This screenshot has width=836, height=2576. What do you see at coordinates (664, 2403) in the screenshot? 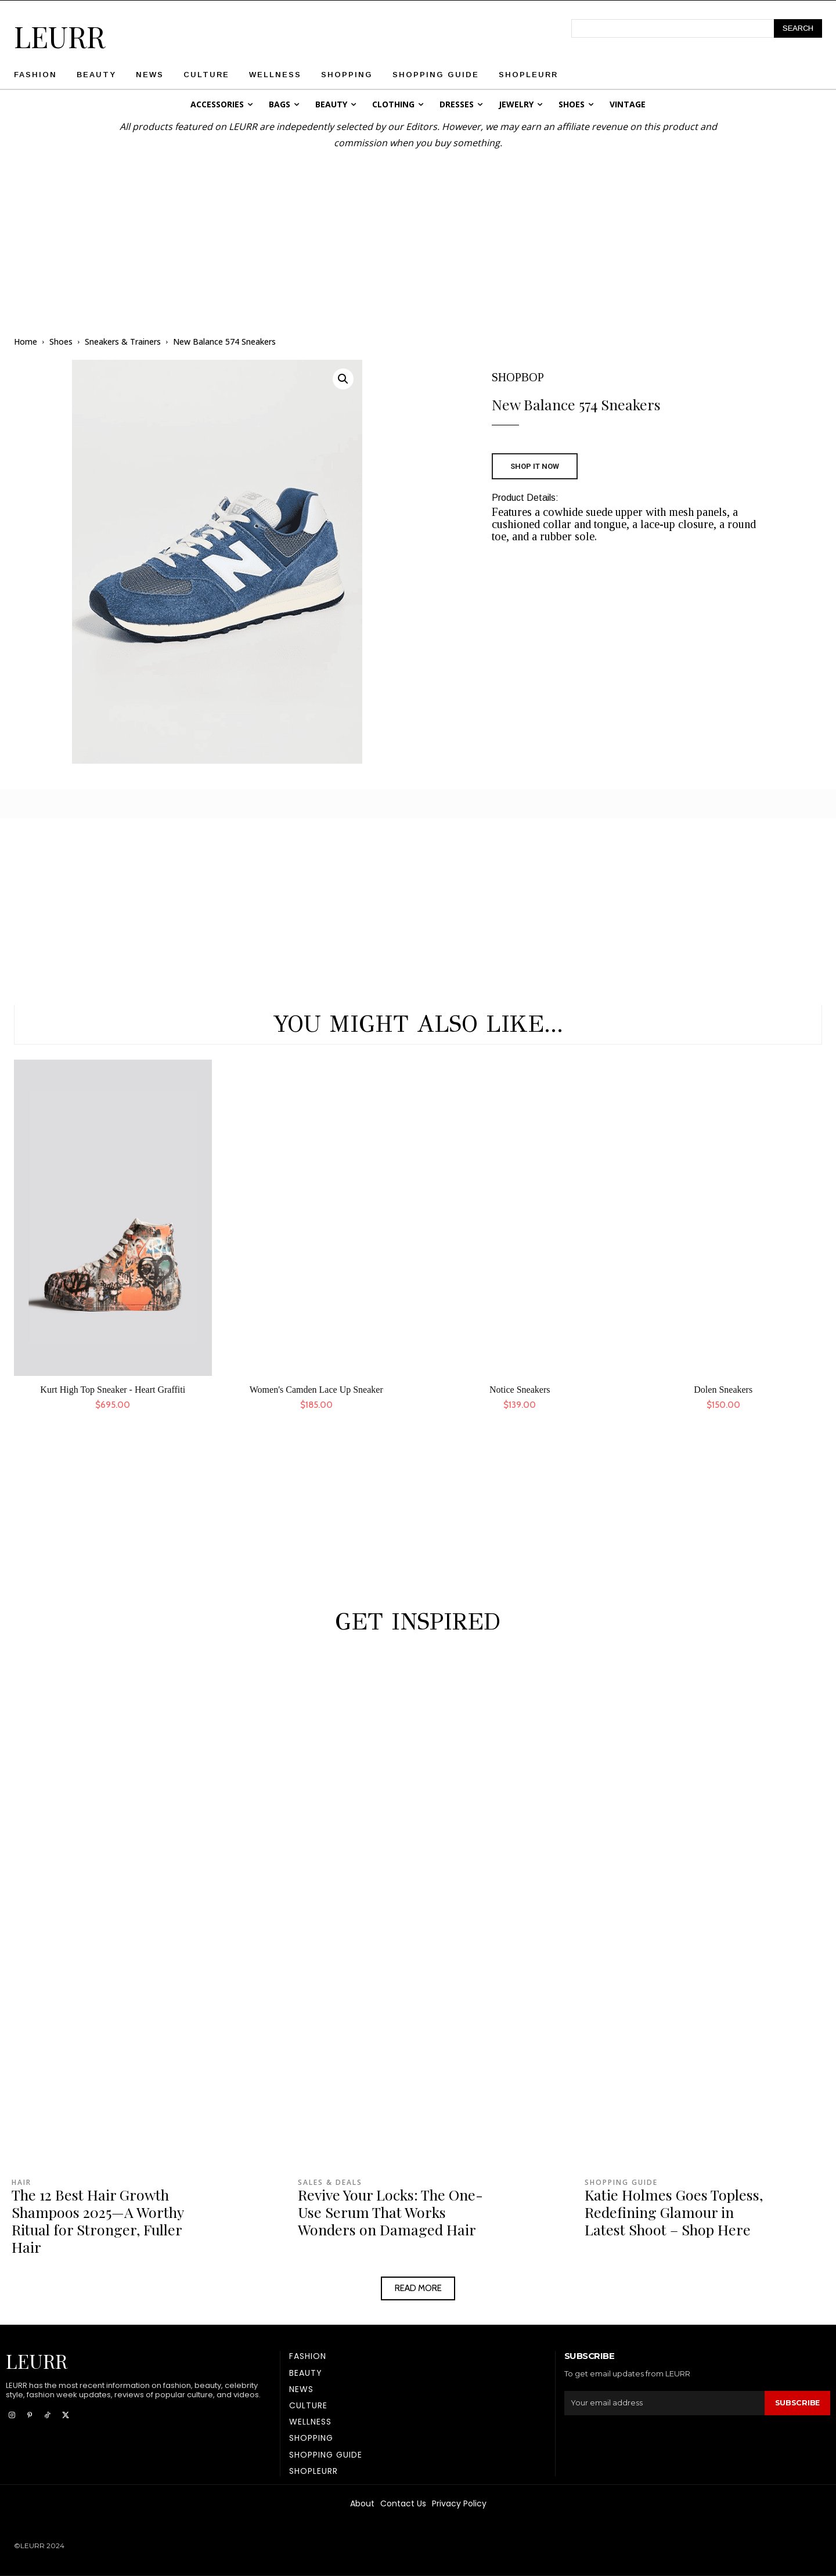
I see `[email]` at bounding box center [664, 2403].